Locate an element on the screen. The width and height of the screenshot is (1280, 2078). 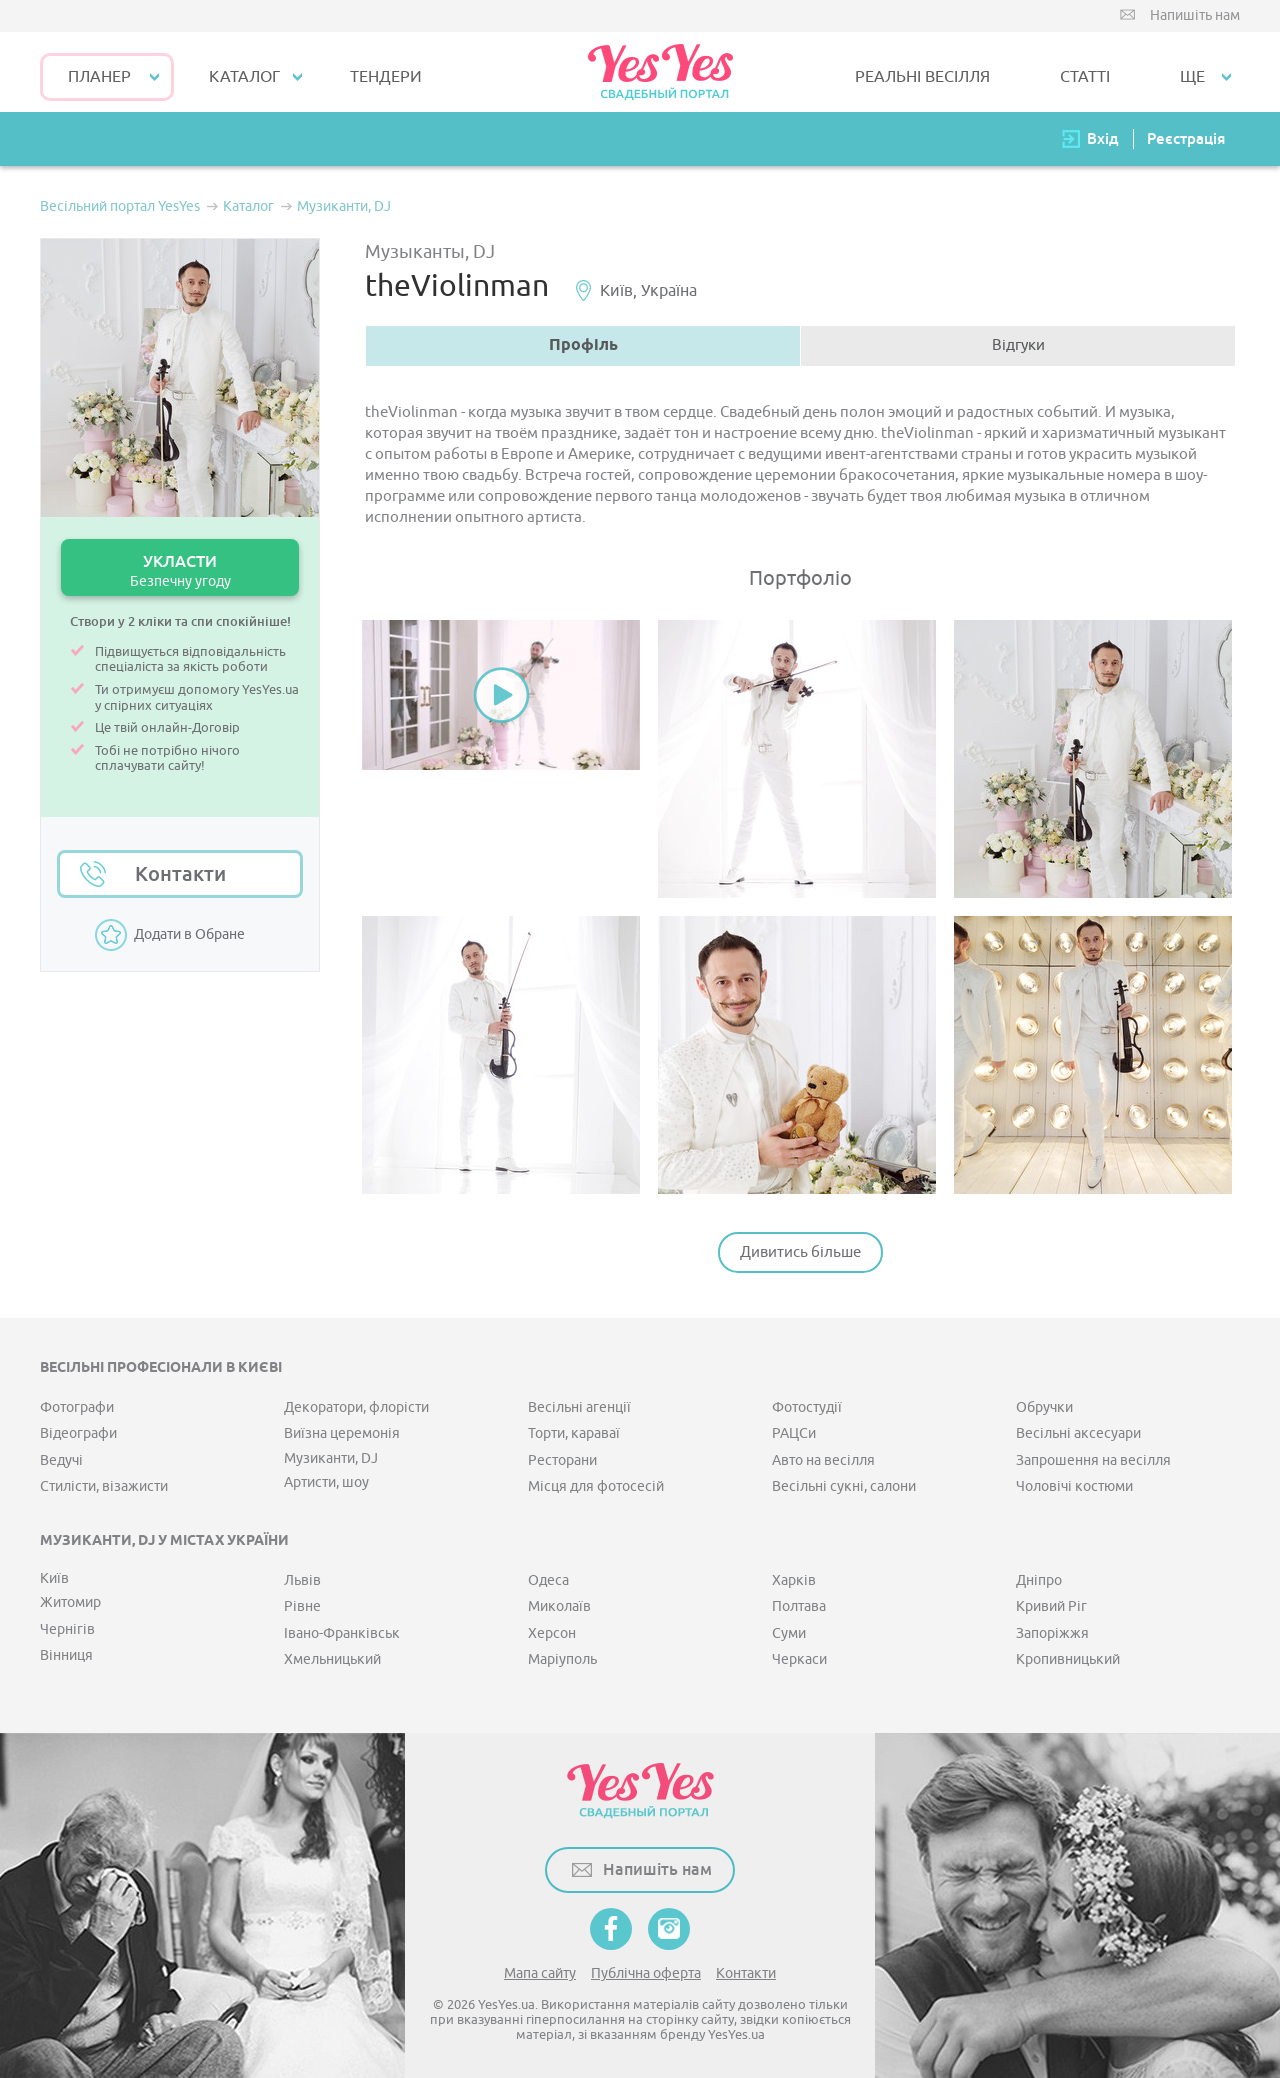
ТЕНДЕРИ is located at coordinates (386, 77).